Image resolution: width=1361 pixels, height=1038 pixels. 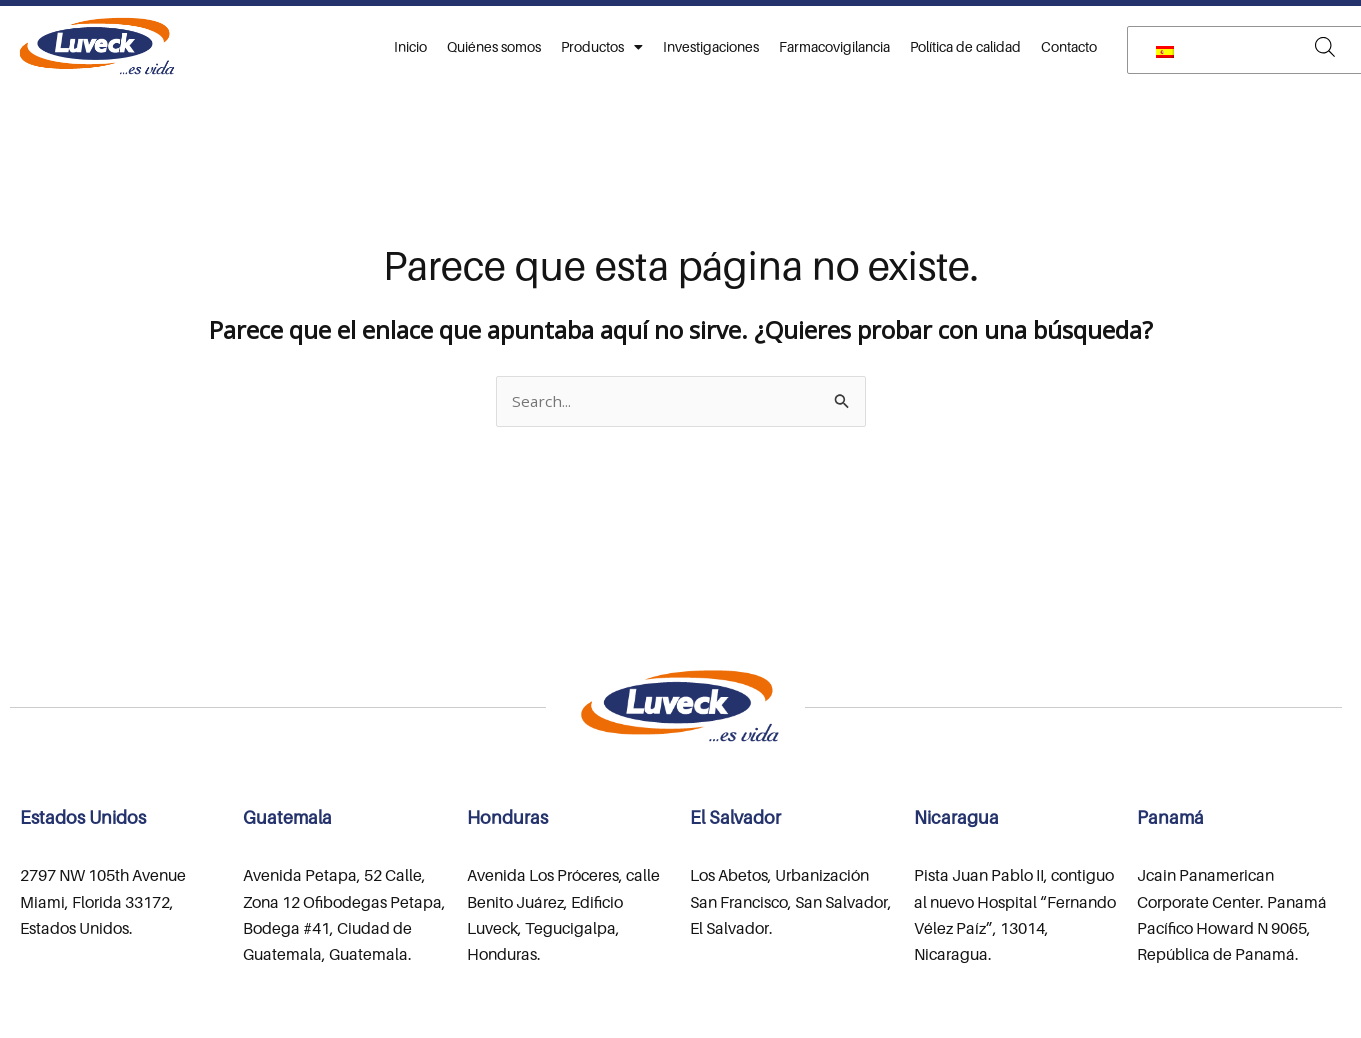 I want to click on Productos, so click(x=602, y=47).